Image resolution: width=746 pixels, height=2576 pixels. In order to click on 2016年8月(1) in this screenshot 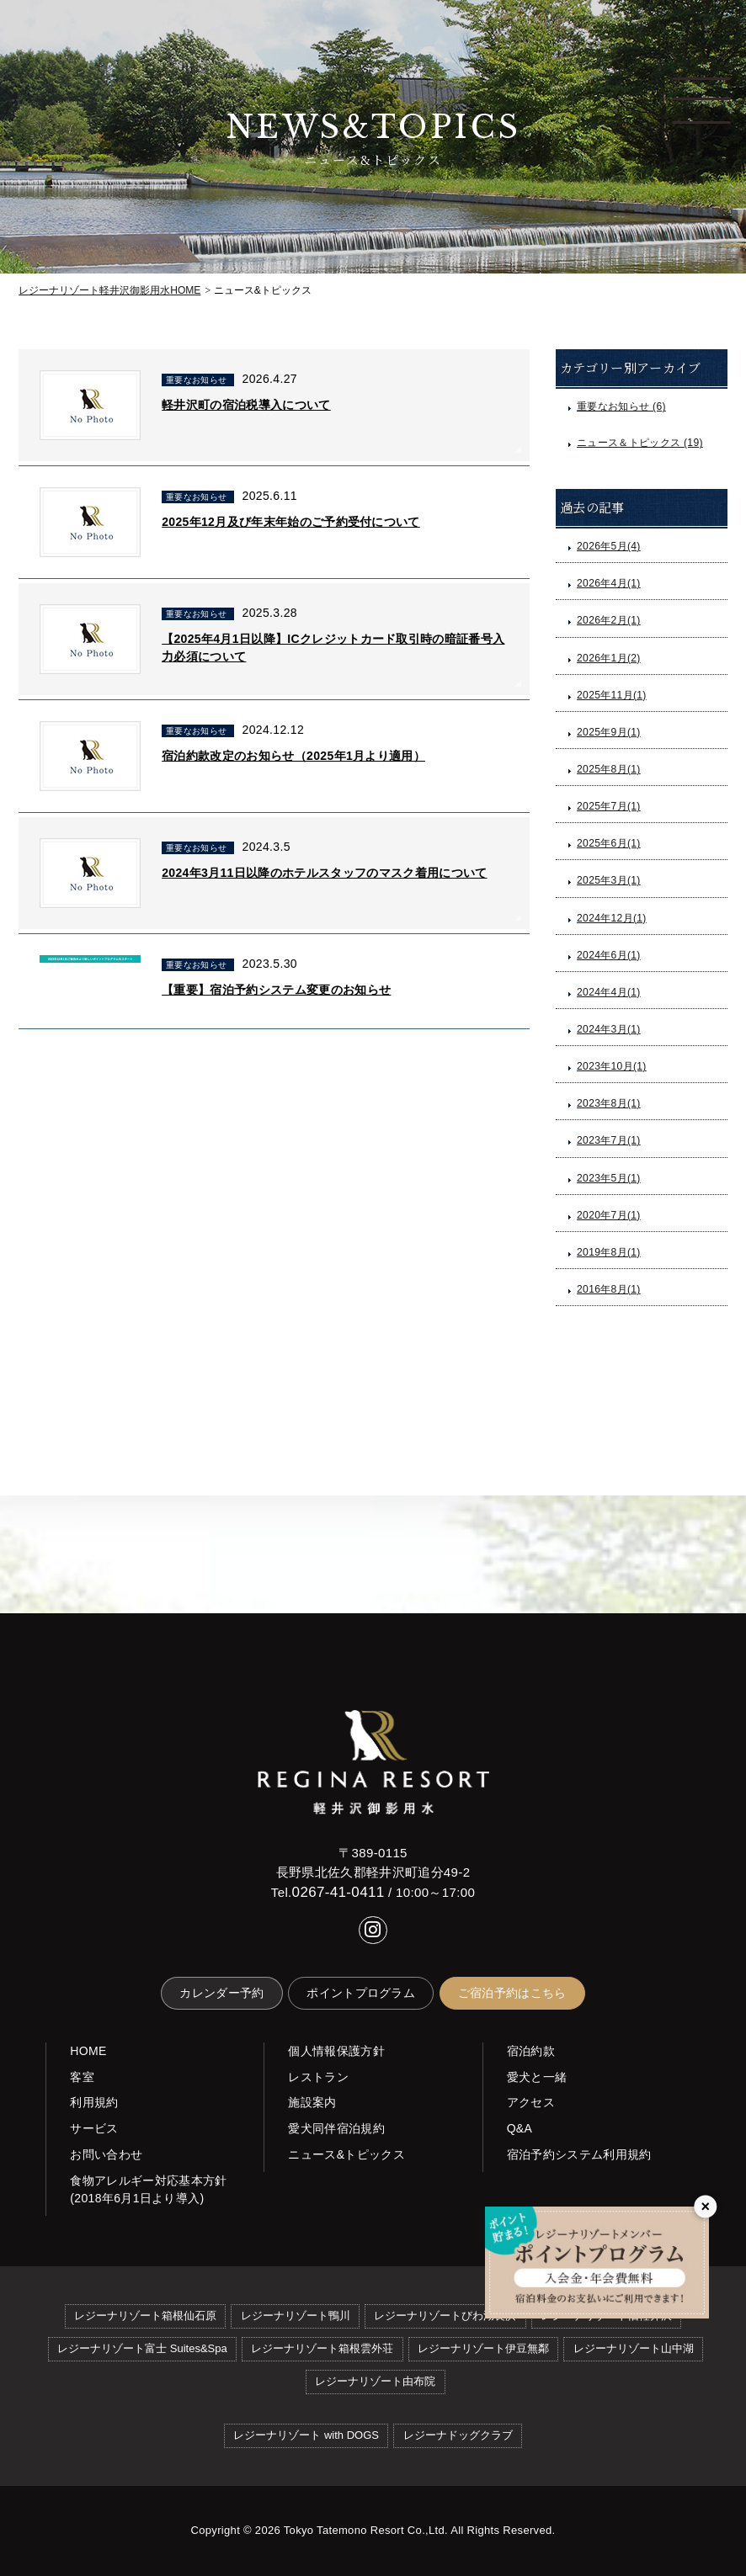, I will do `click(609, 1289)`.